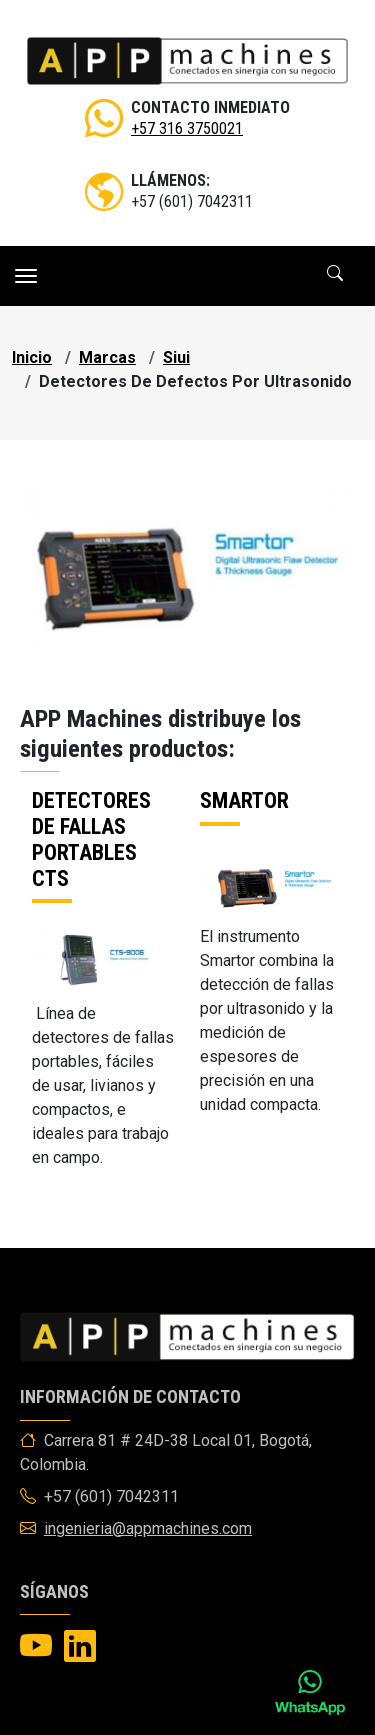 The height and width of the screenshot is (1735, 375). Describe the element at coordinates (176, 357) in the screenshot. I see `siui` at that location.